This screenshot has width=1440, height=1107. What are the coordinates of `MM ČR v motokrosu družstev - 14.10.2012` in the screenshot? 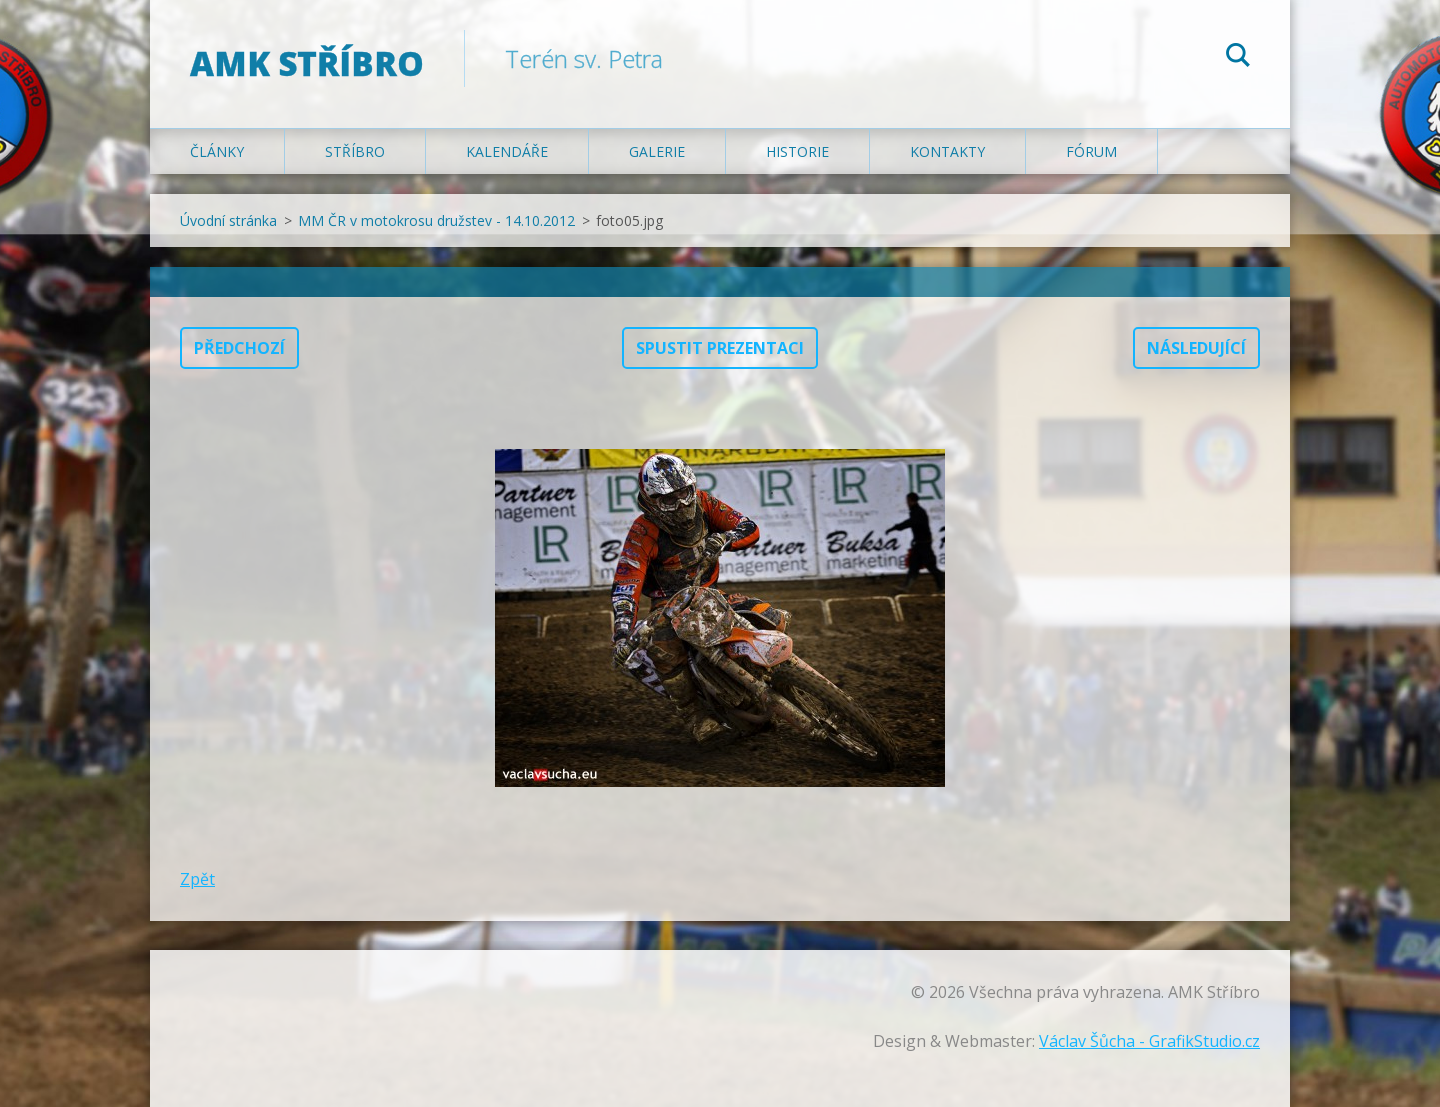 It's located at (436, 220).